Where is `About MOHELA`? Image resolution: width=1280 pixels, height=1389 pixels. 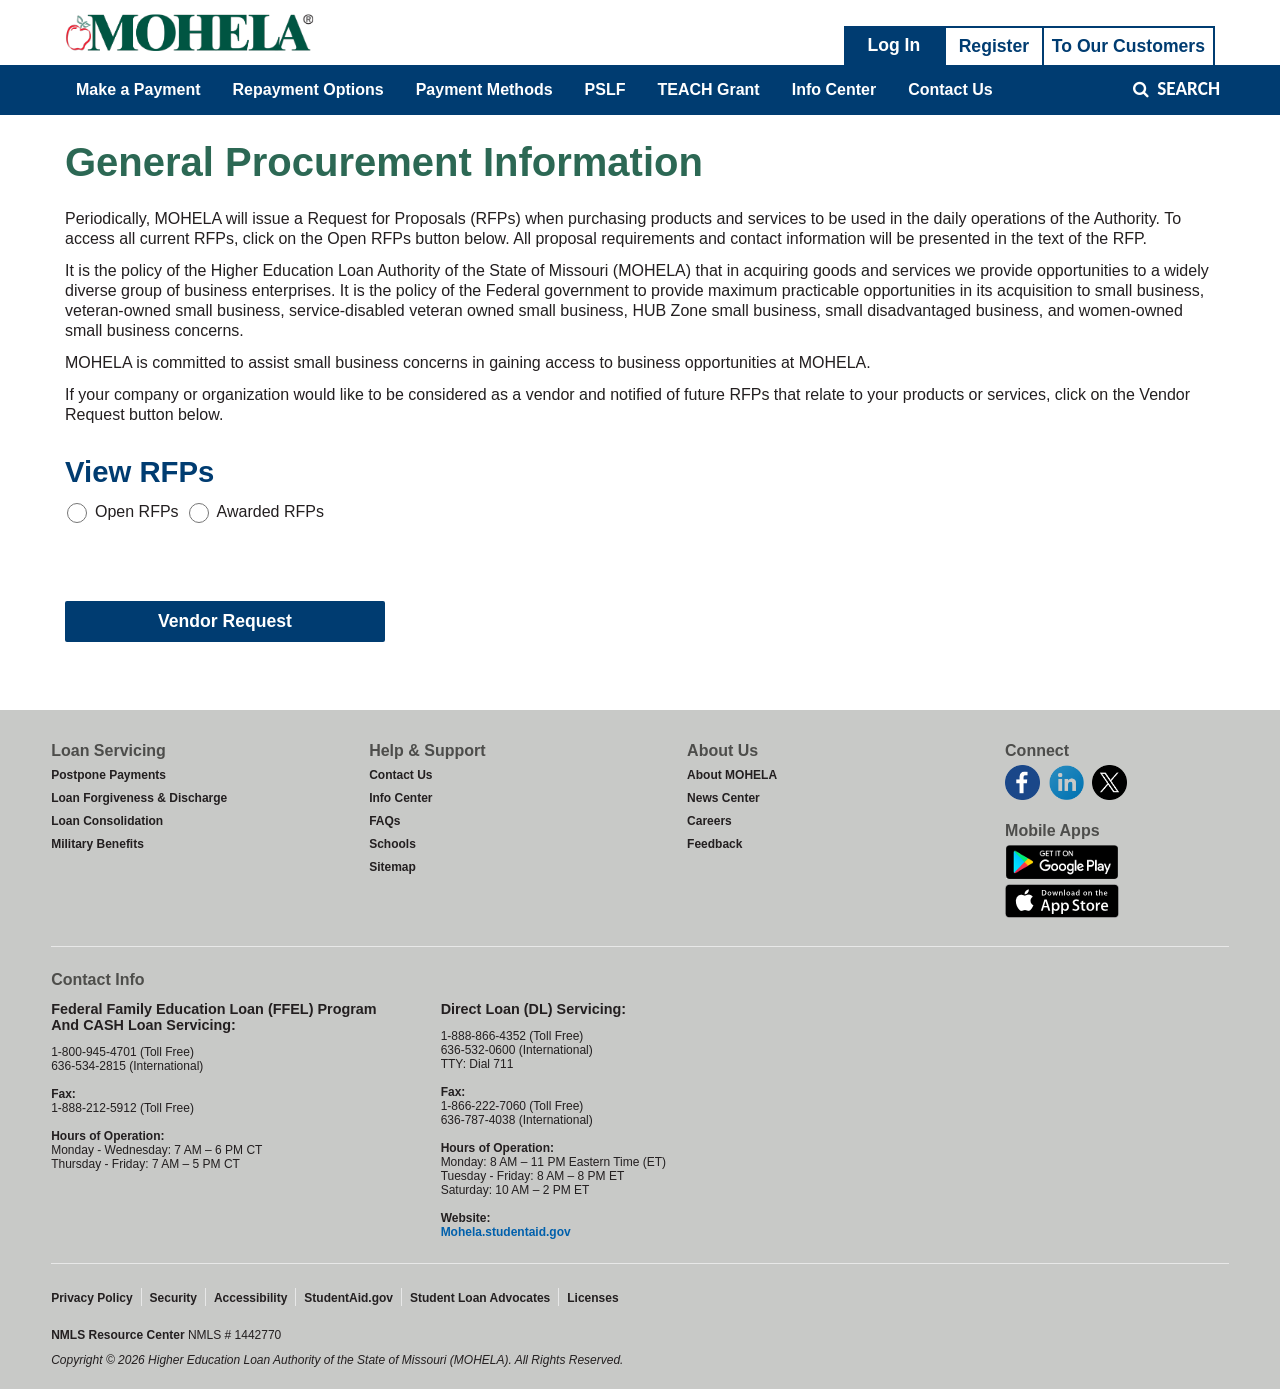 About MOHELA is located at coordinates (732, 775).